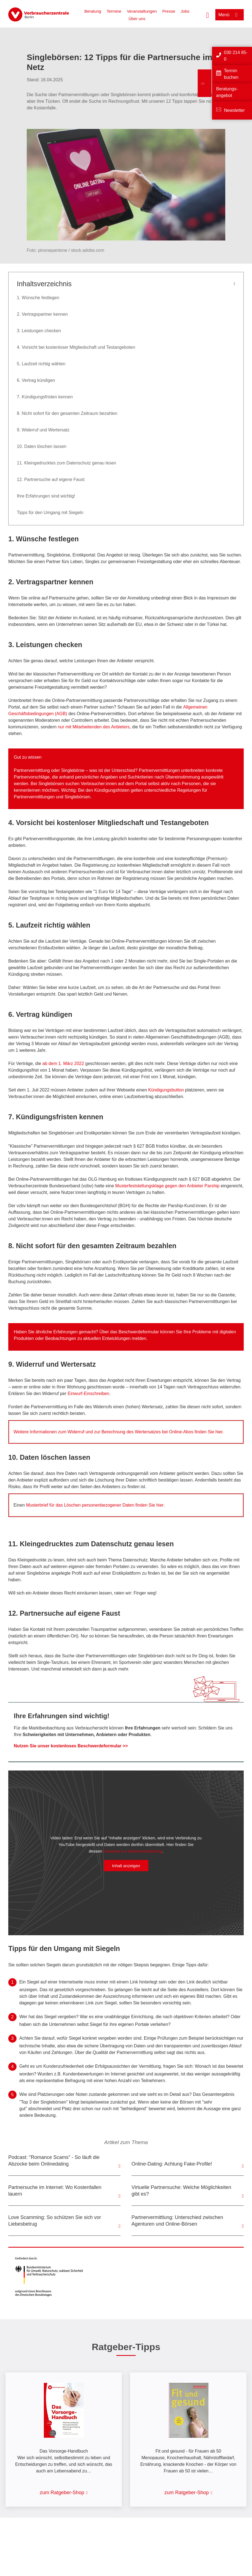 Image resolution: width=252 pixels, height=2576 pixels. Describe the element at coordinates (207, 14) in the screenshot. I see `[Suche öffnen]` at that location.